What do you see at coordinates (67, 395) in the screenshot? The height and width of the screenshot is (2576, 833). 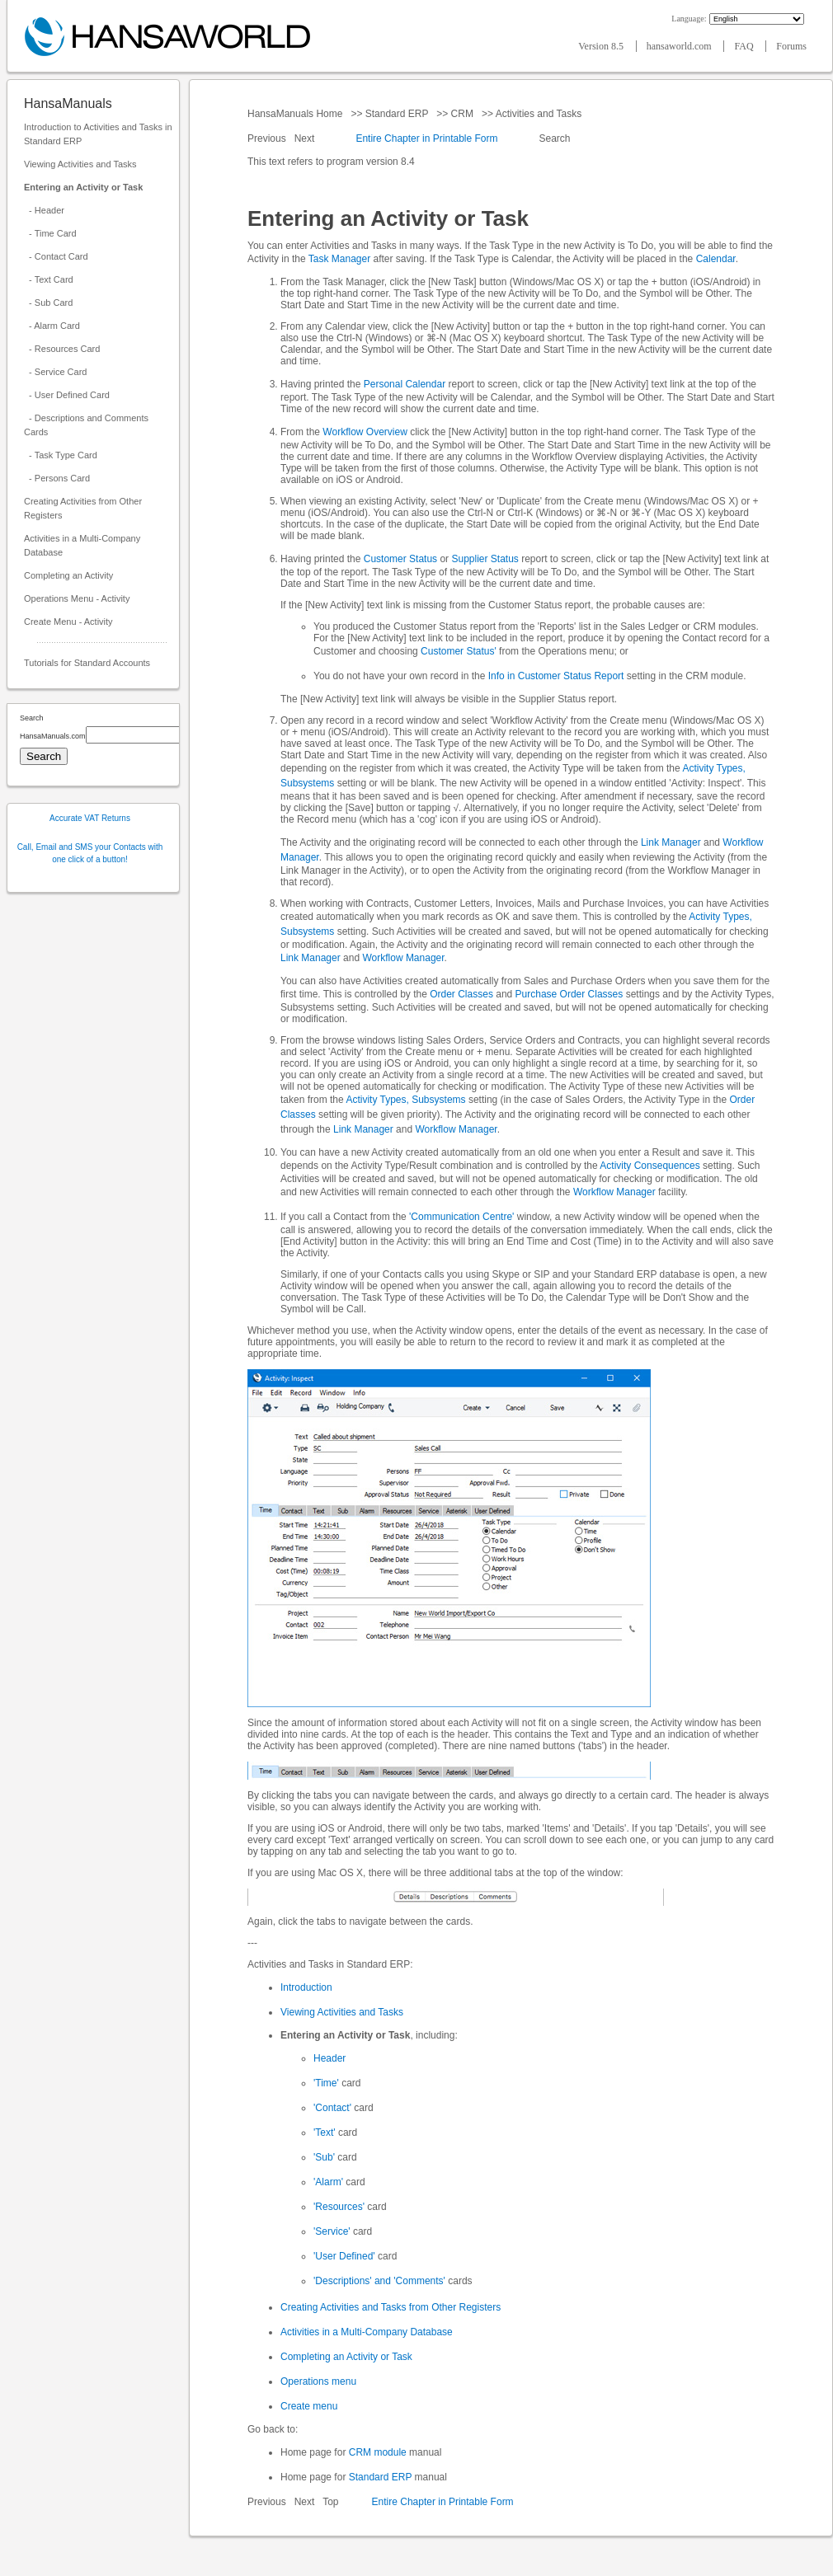 I see `- User Defined Card` at bounding box center [67, 395].